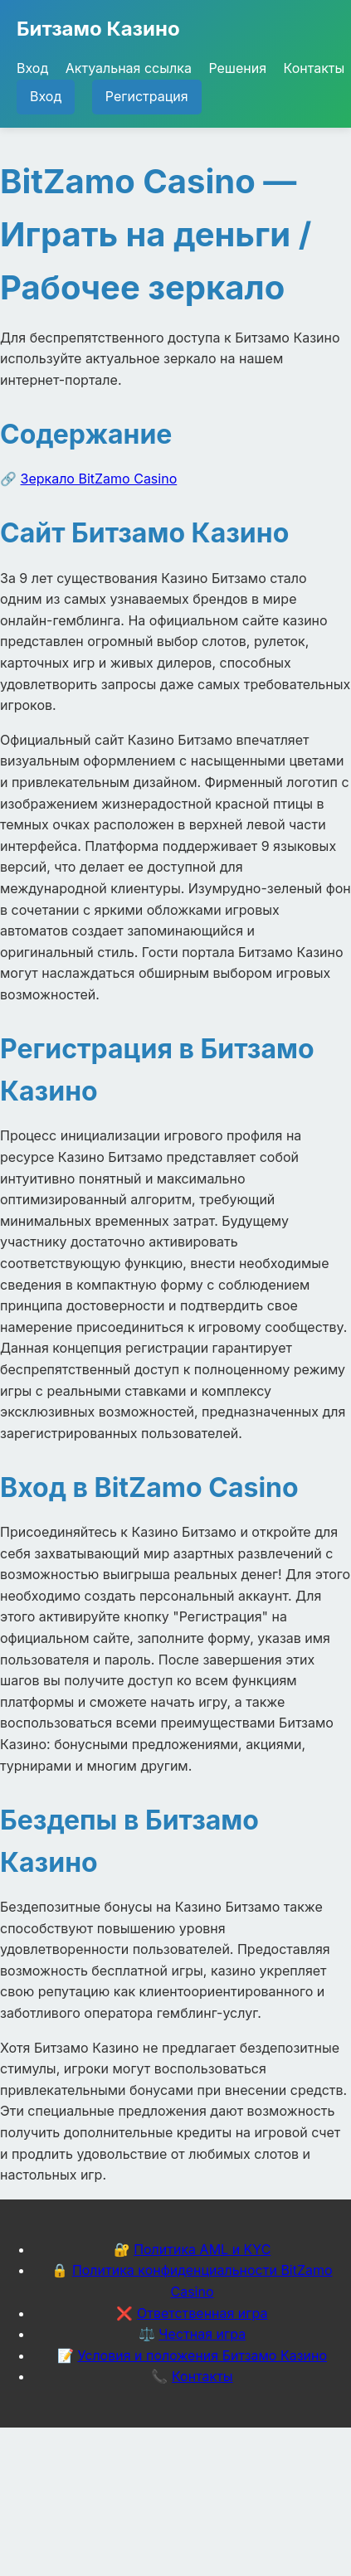  I want to click on Решения, so click(237, 68).